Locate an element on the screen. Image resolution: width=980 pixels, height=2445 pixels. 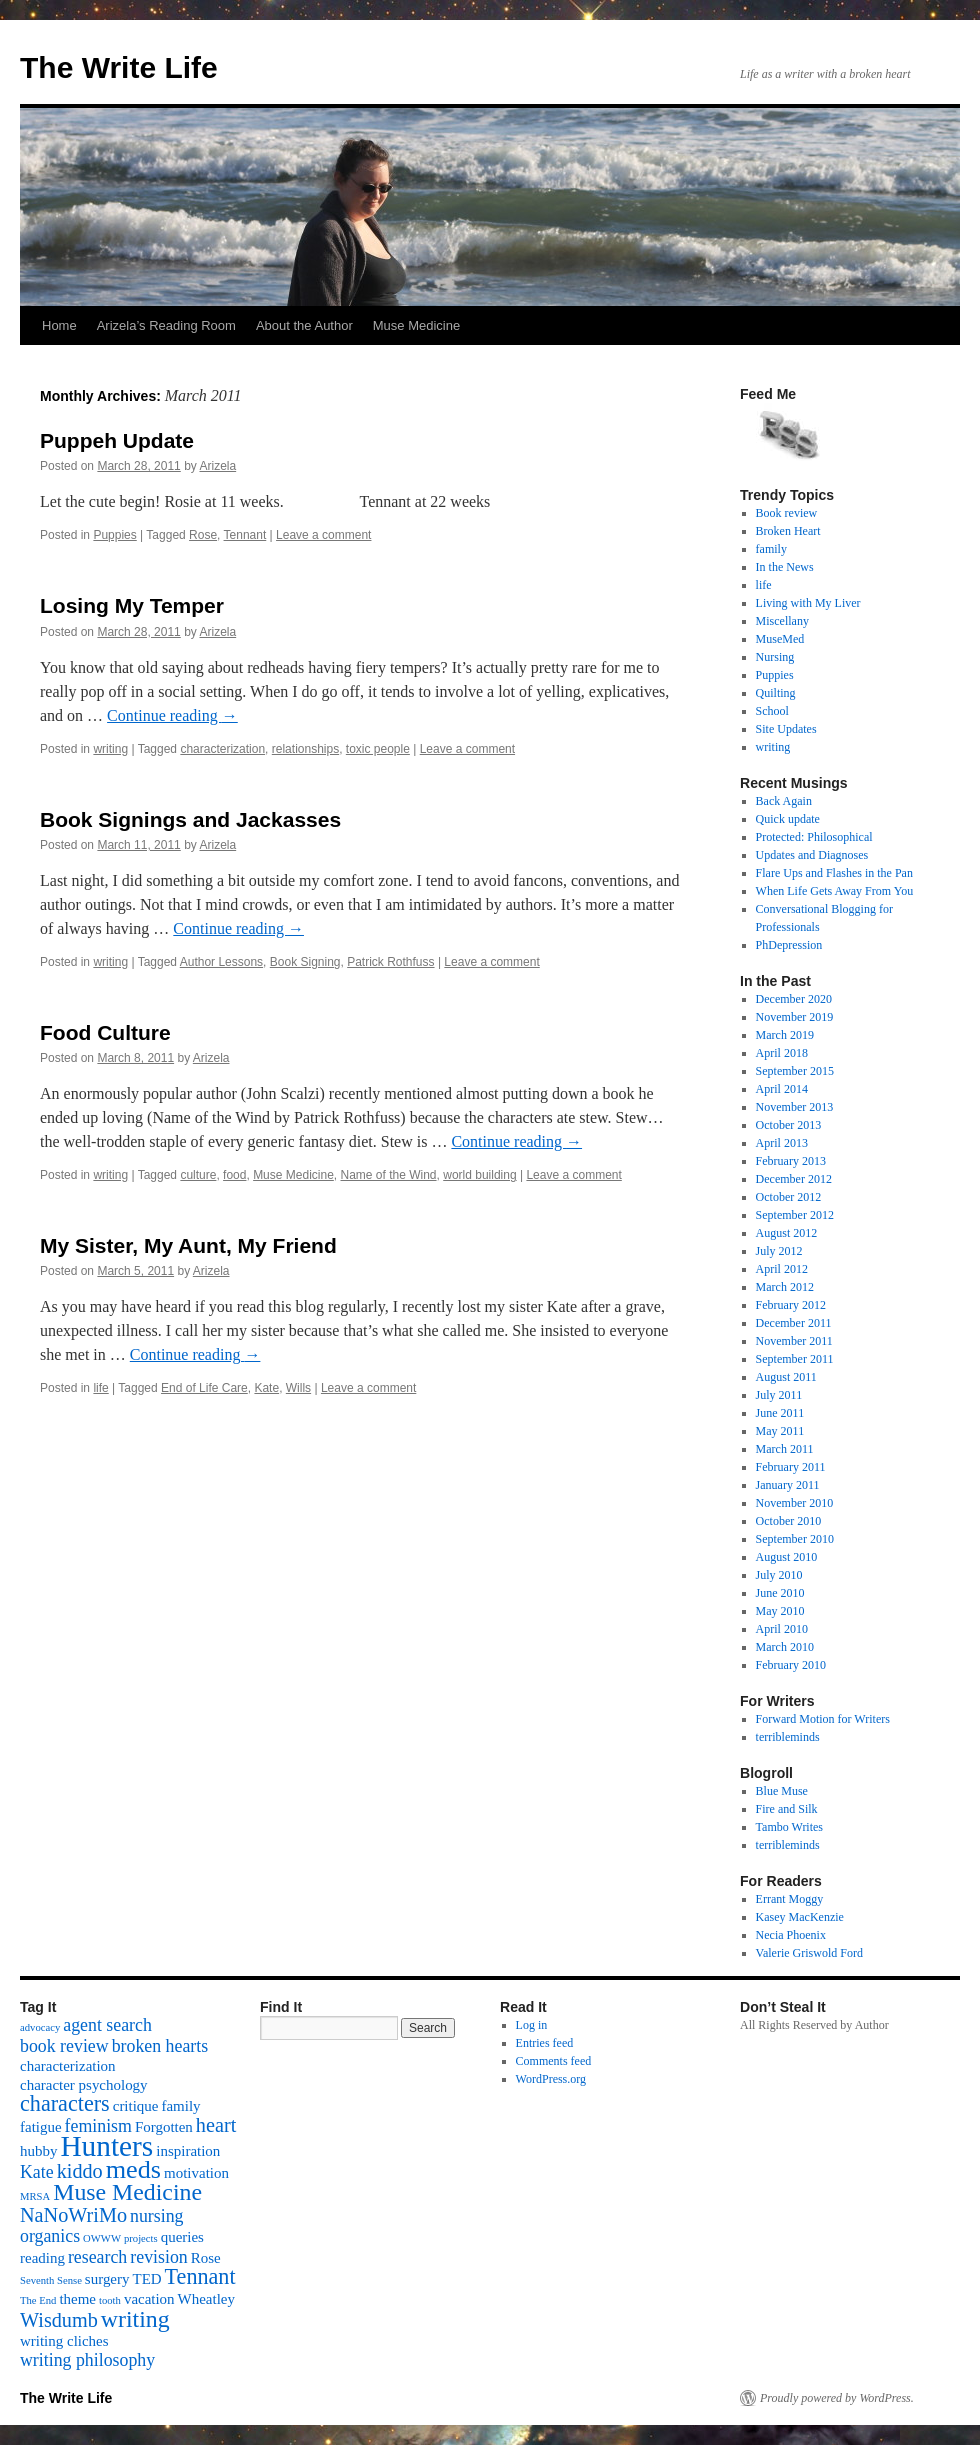
March 2012 is located at coordinates (785, 1287).